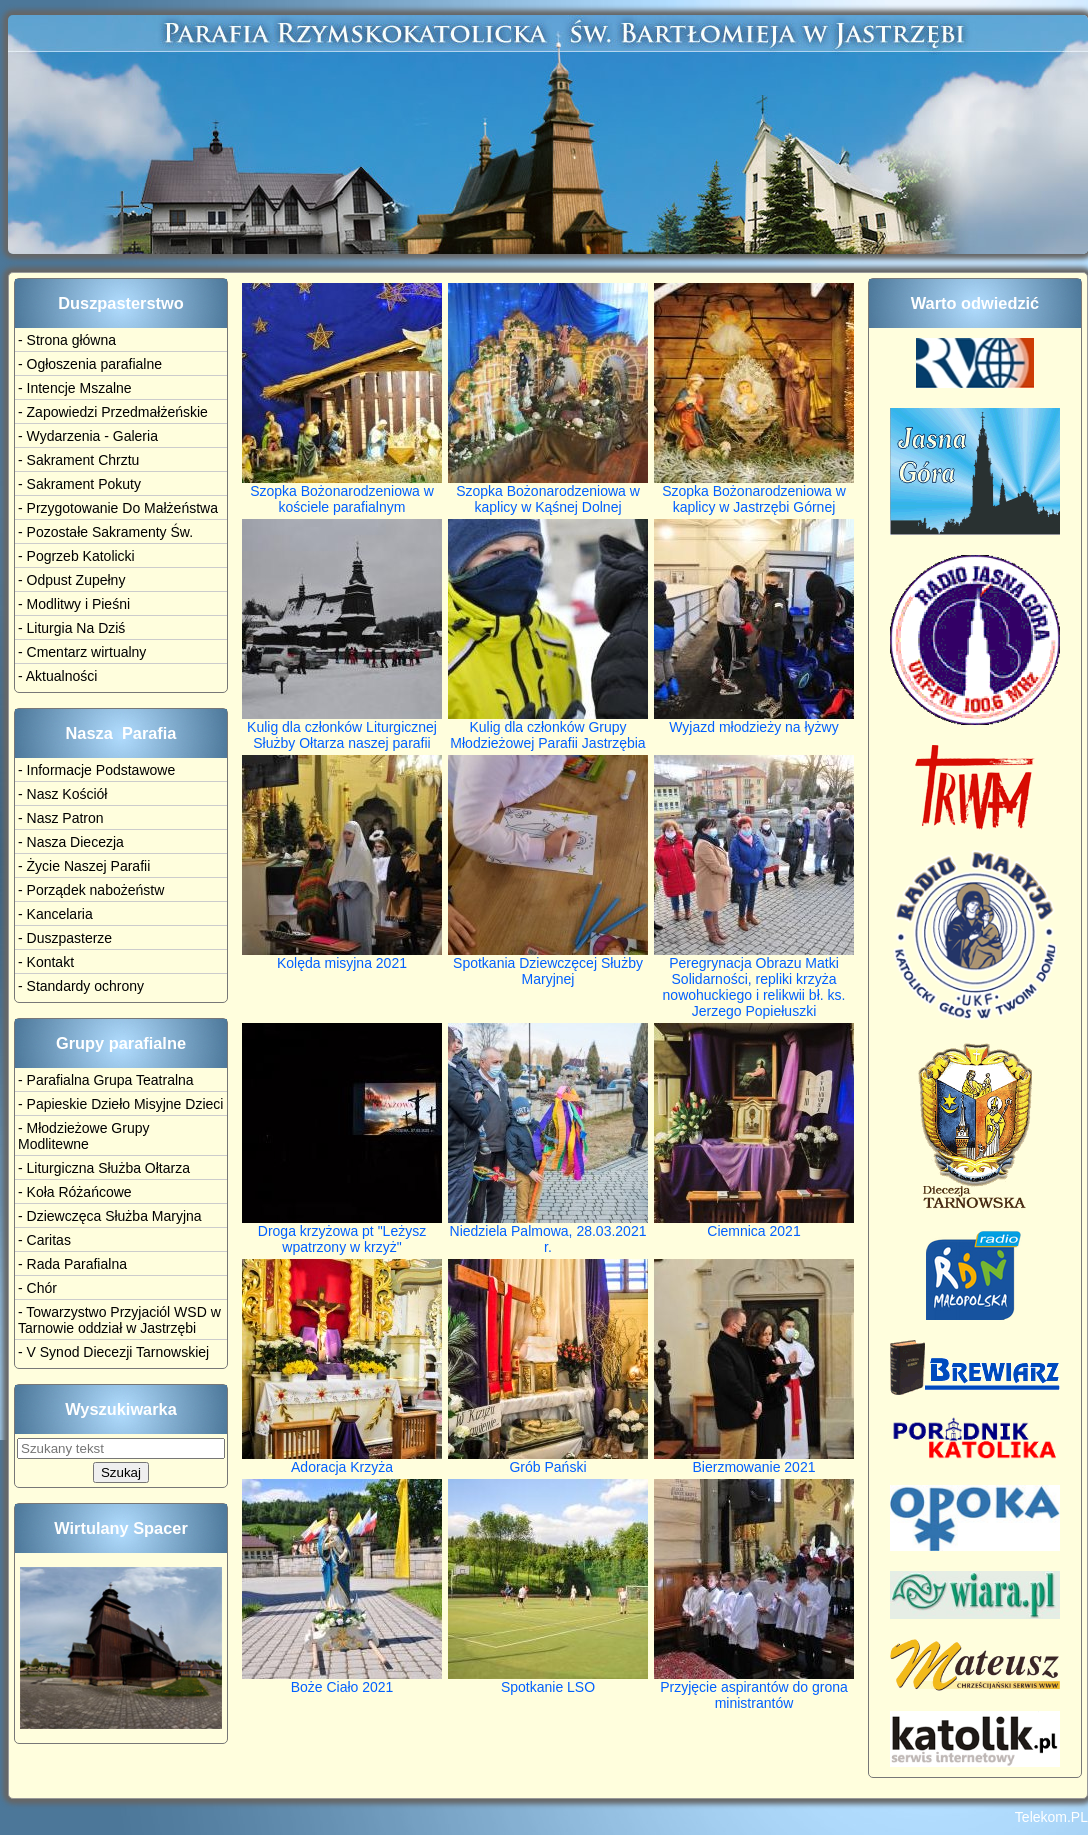 Image resolution: width=1088 pixels, height=1835 pixels. What do you see at coordinates (76, 556) in the screenshot?
I see `- Pogrzeb Katolicki` at bounding box center [76, 556].